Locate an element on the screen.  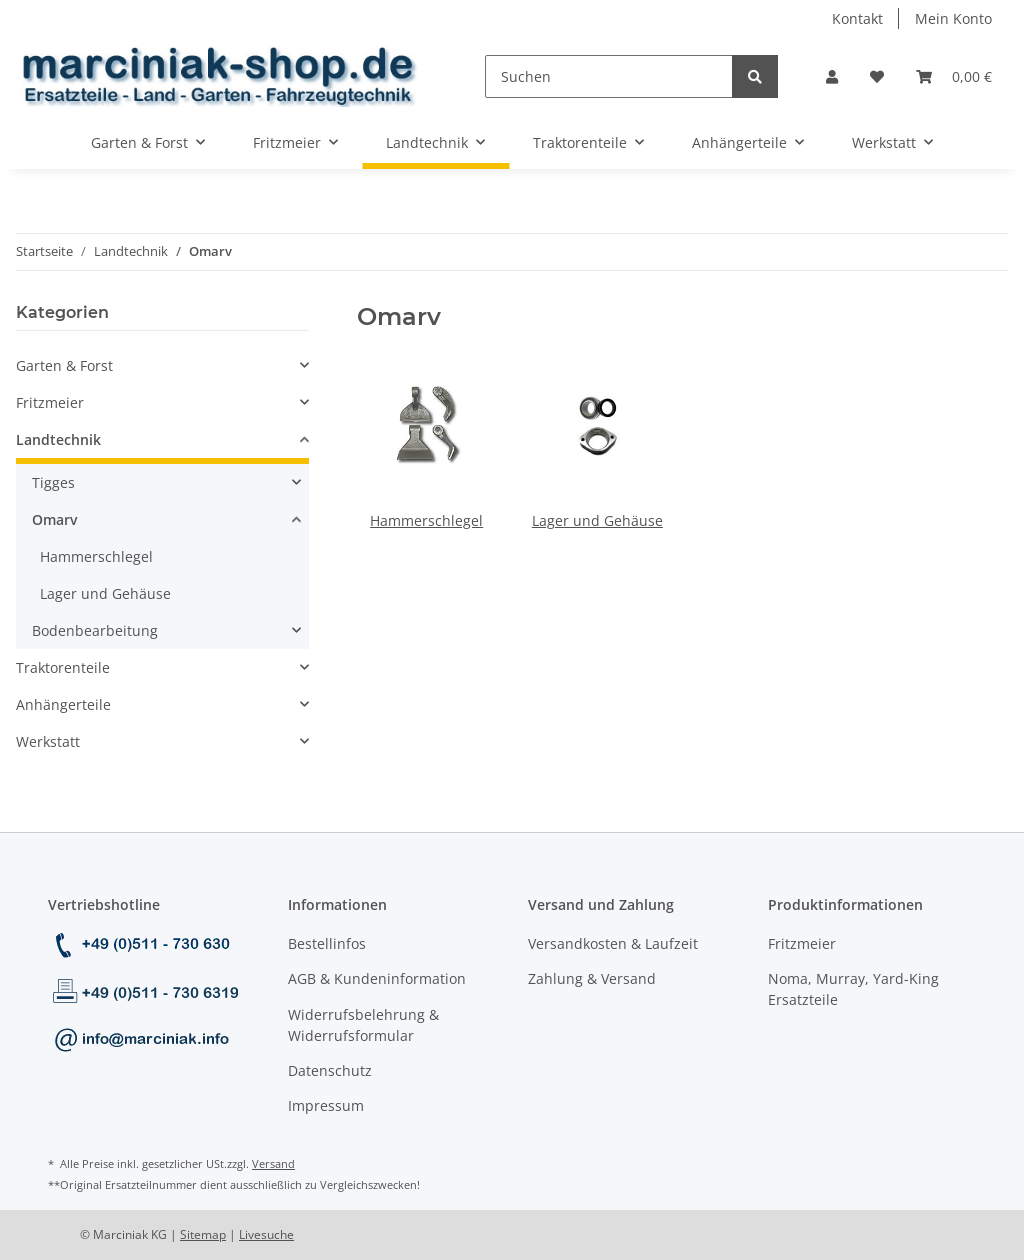
Kontakt is located at coordinates (857, 18).